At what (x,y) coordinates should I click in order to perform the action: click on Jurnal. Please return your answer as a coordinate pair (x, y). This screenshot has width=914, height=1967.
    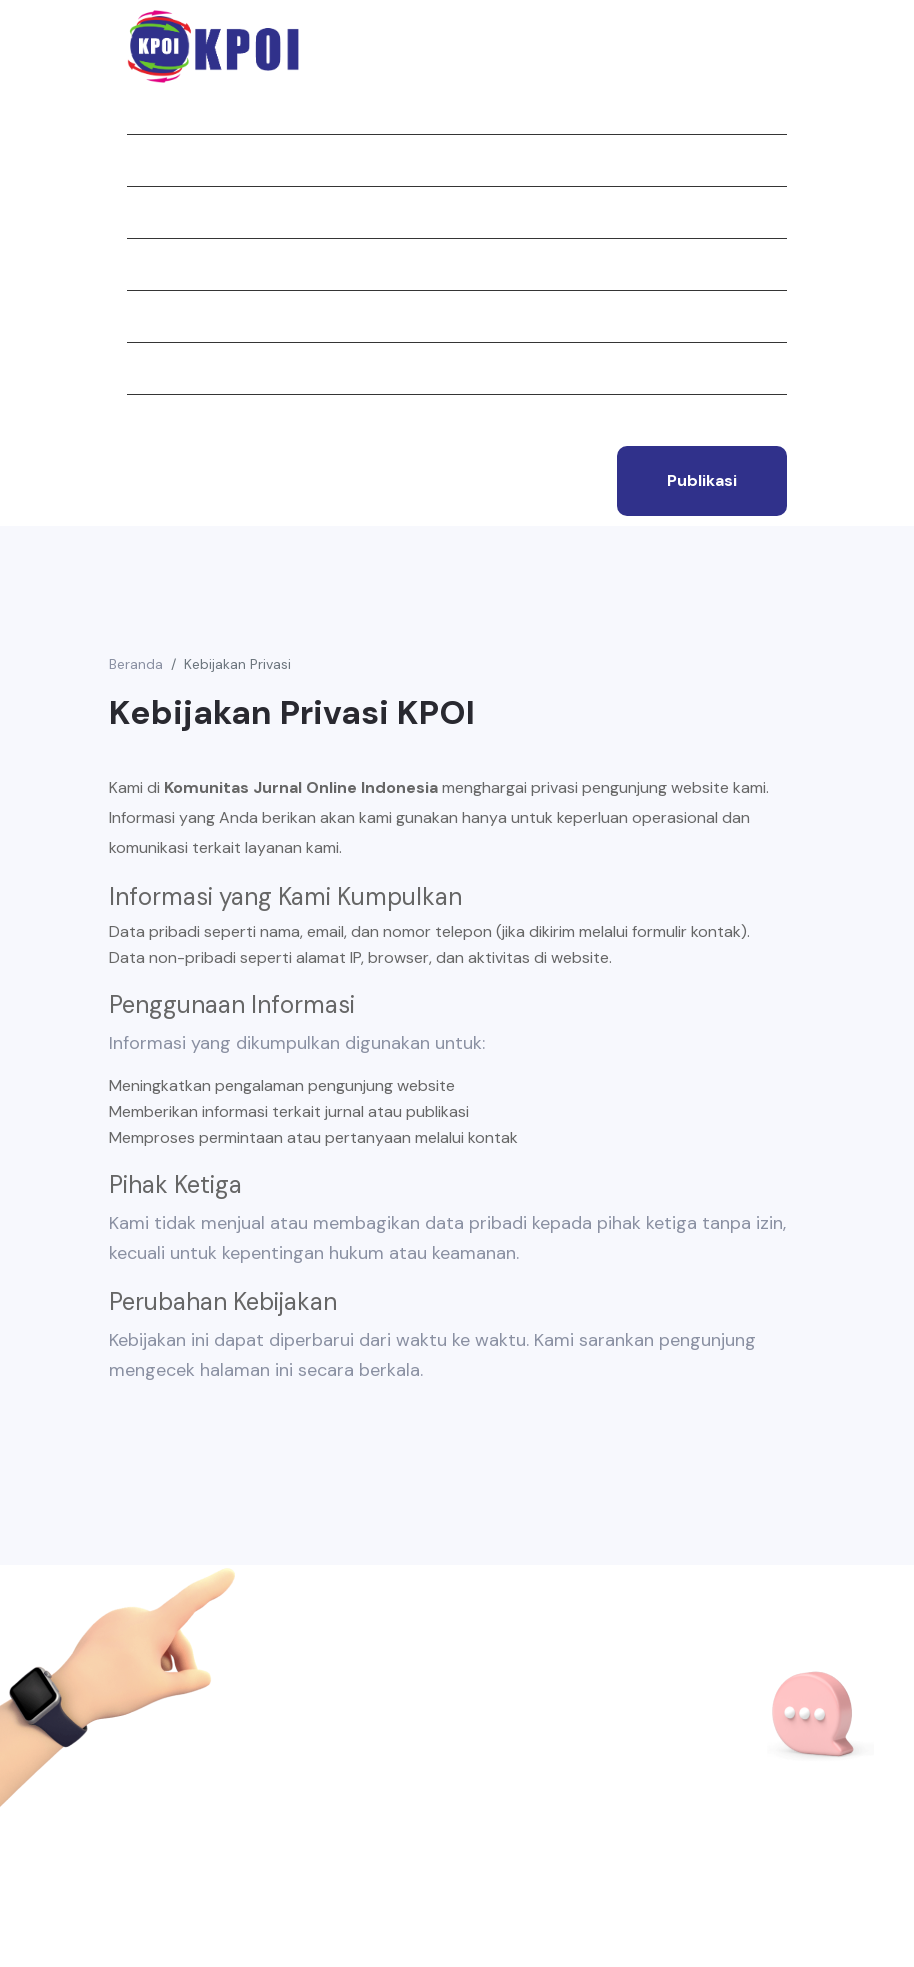
    Looking at the image, I should click on (154, 212).